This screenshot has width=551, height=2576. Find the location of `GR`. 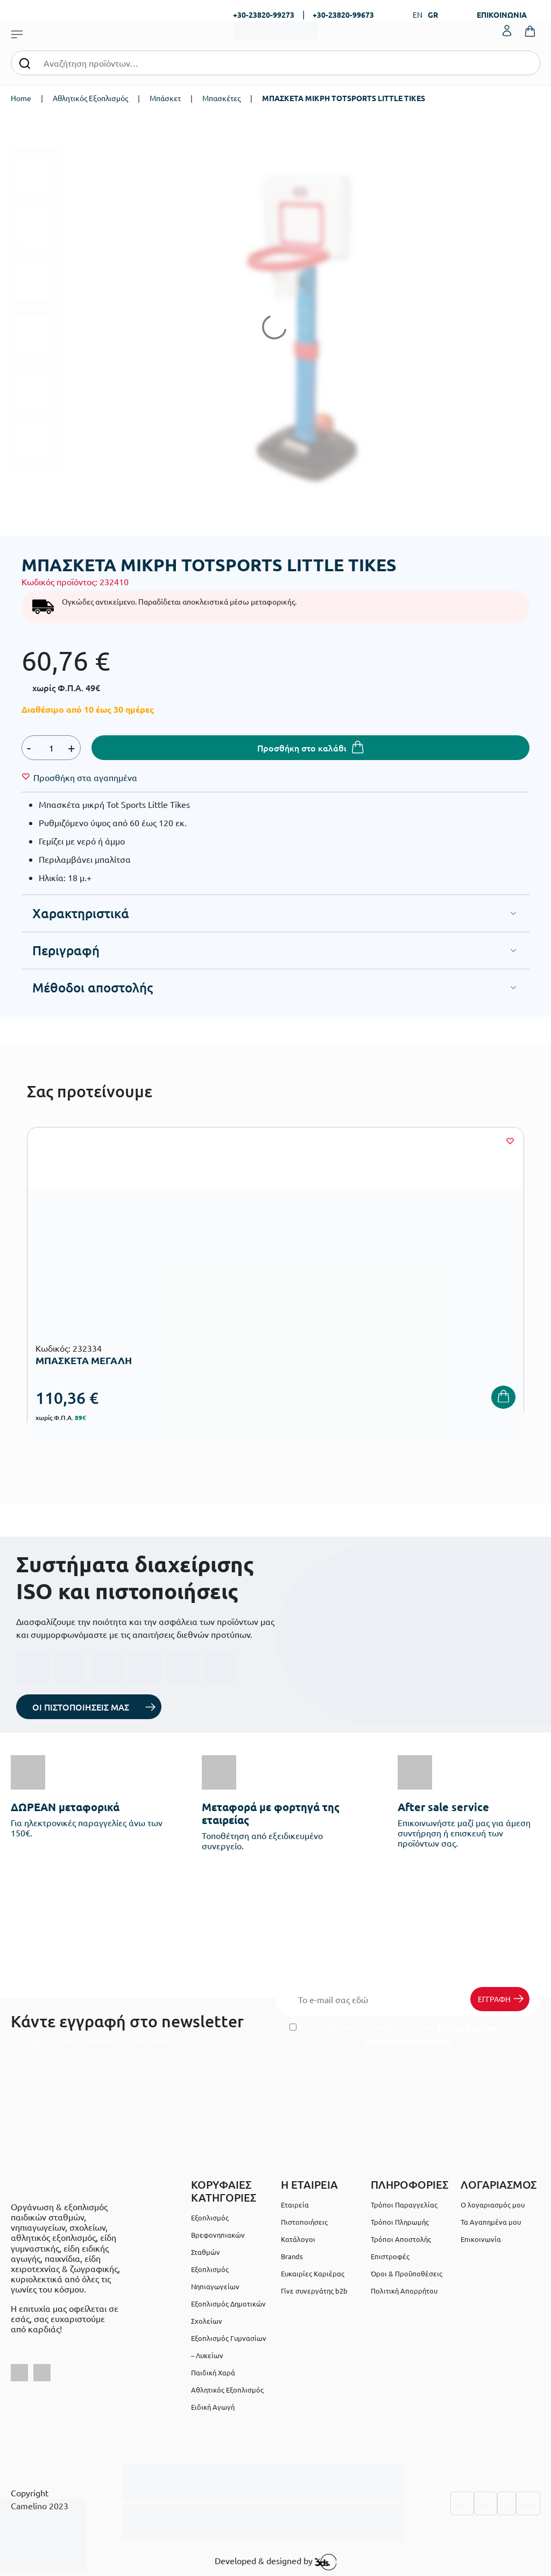

GR is located at coordinates (433, 14).